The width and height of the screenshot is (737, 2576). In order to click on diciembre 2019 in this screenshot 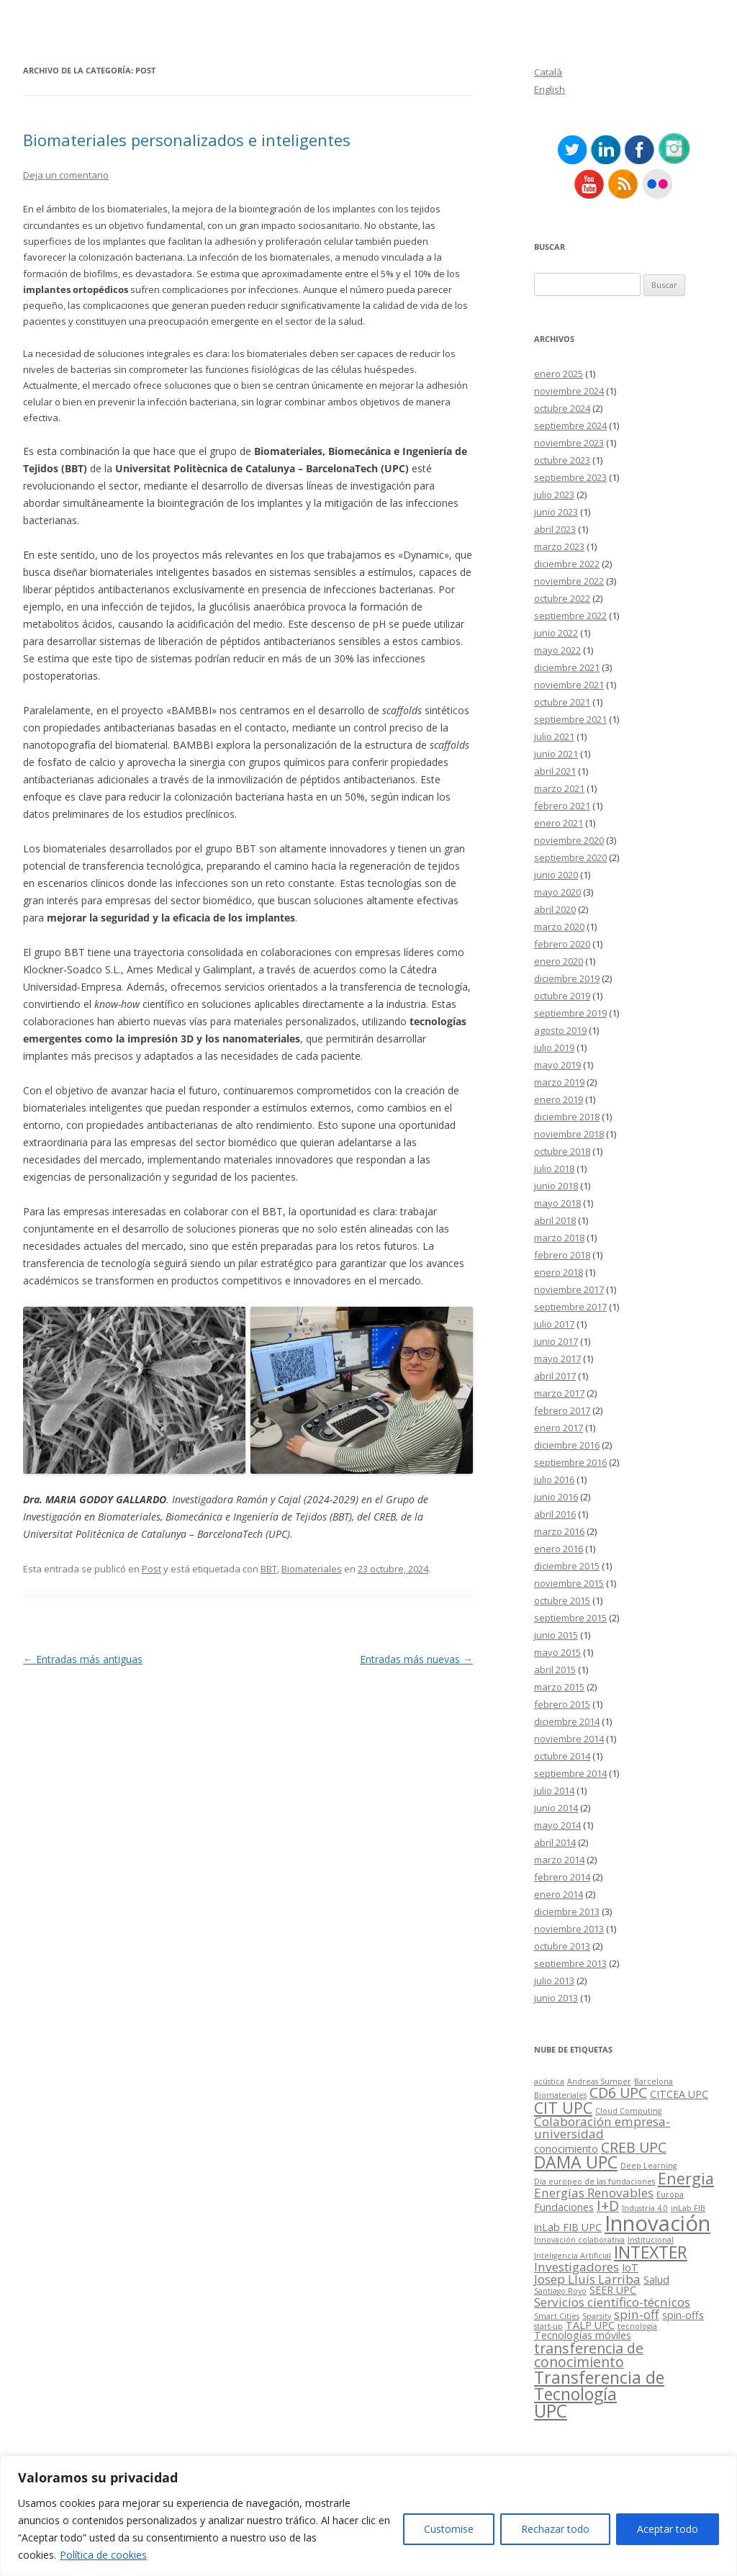, I will do `click(567, 978)`.